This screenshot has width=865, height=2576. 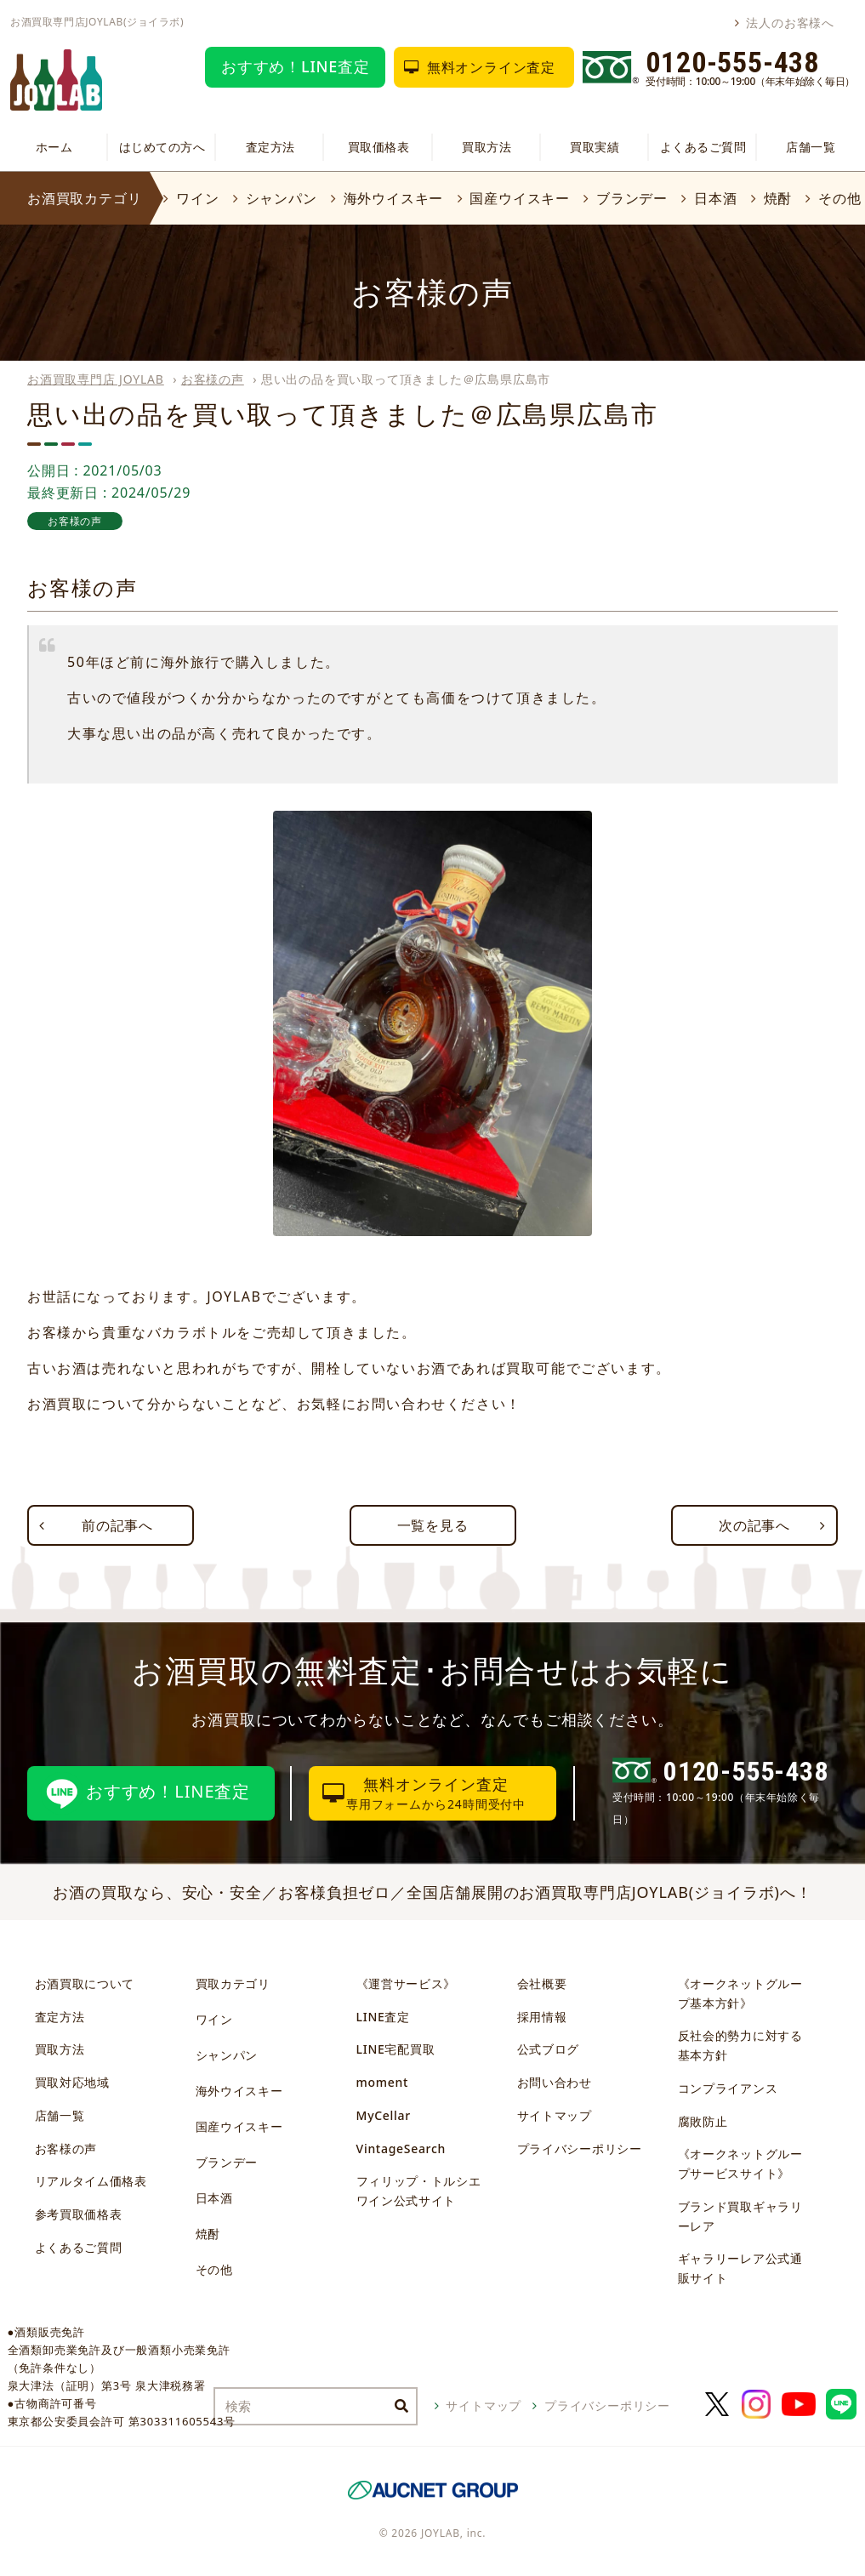 I want to click on 買取価格表, so click(x=379, y=147).